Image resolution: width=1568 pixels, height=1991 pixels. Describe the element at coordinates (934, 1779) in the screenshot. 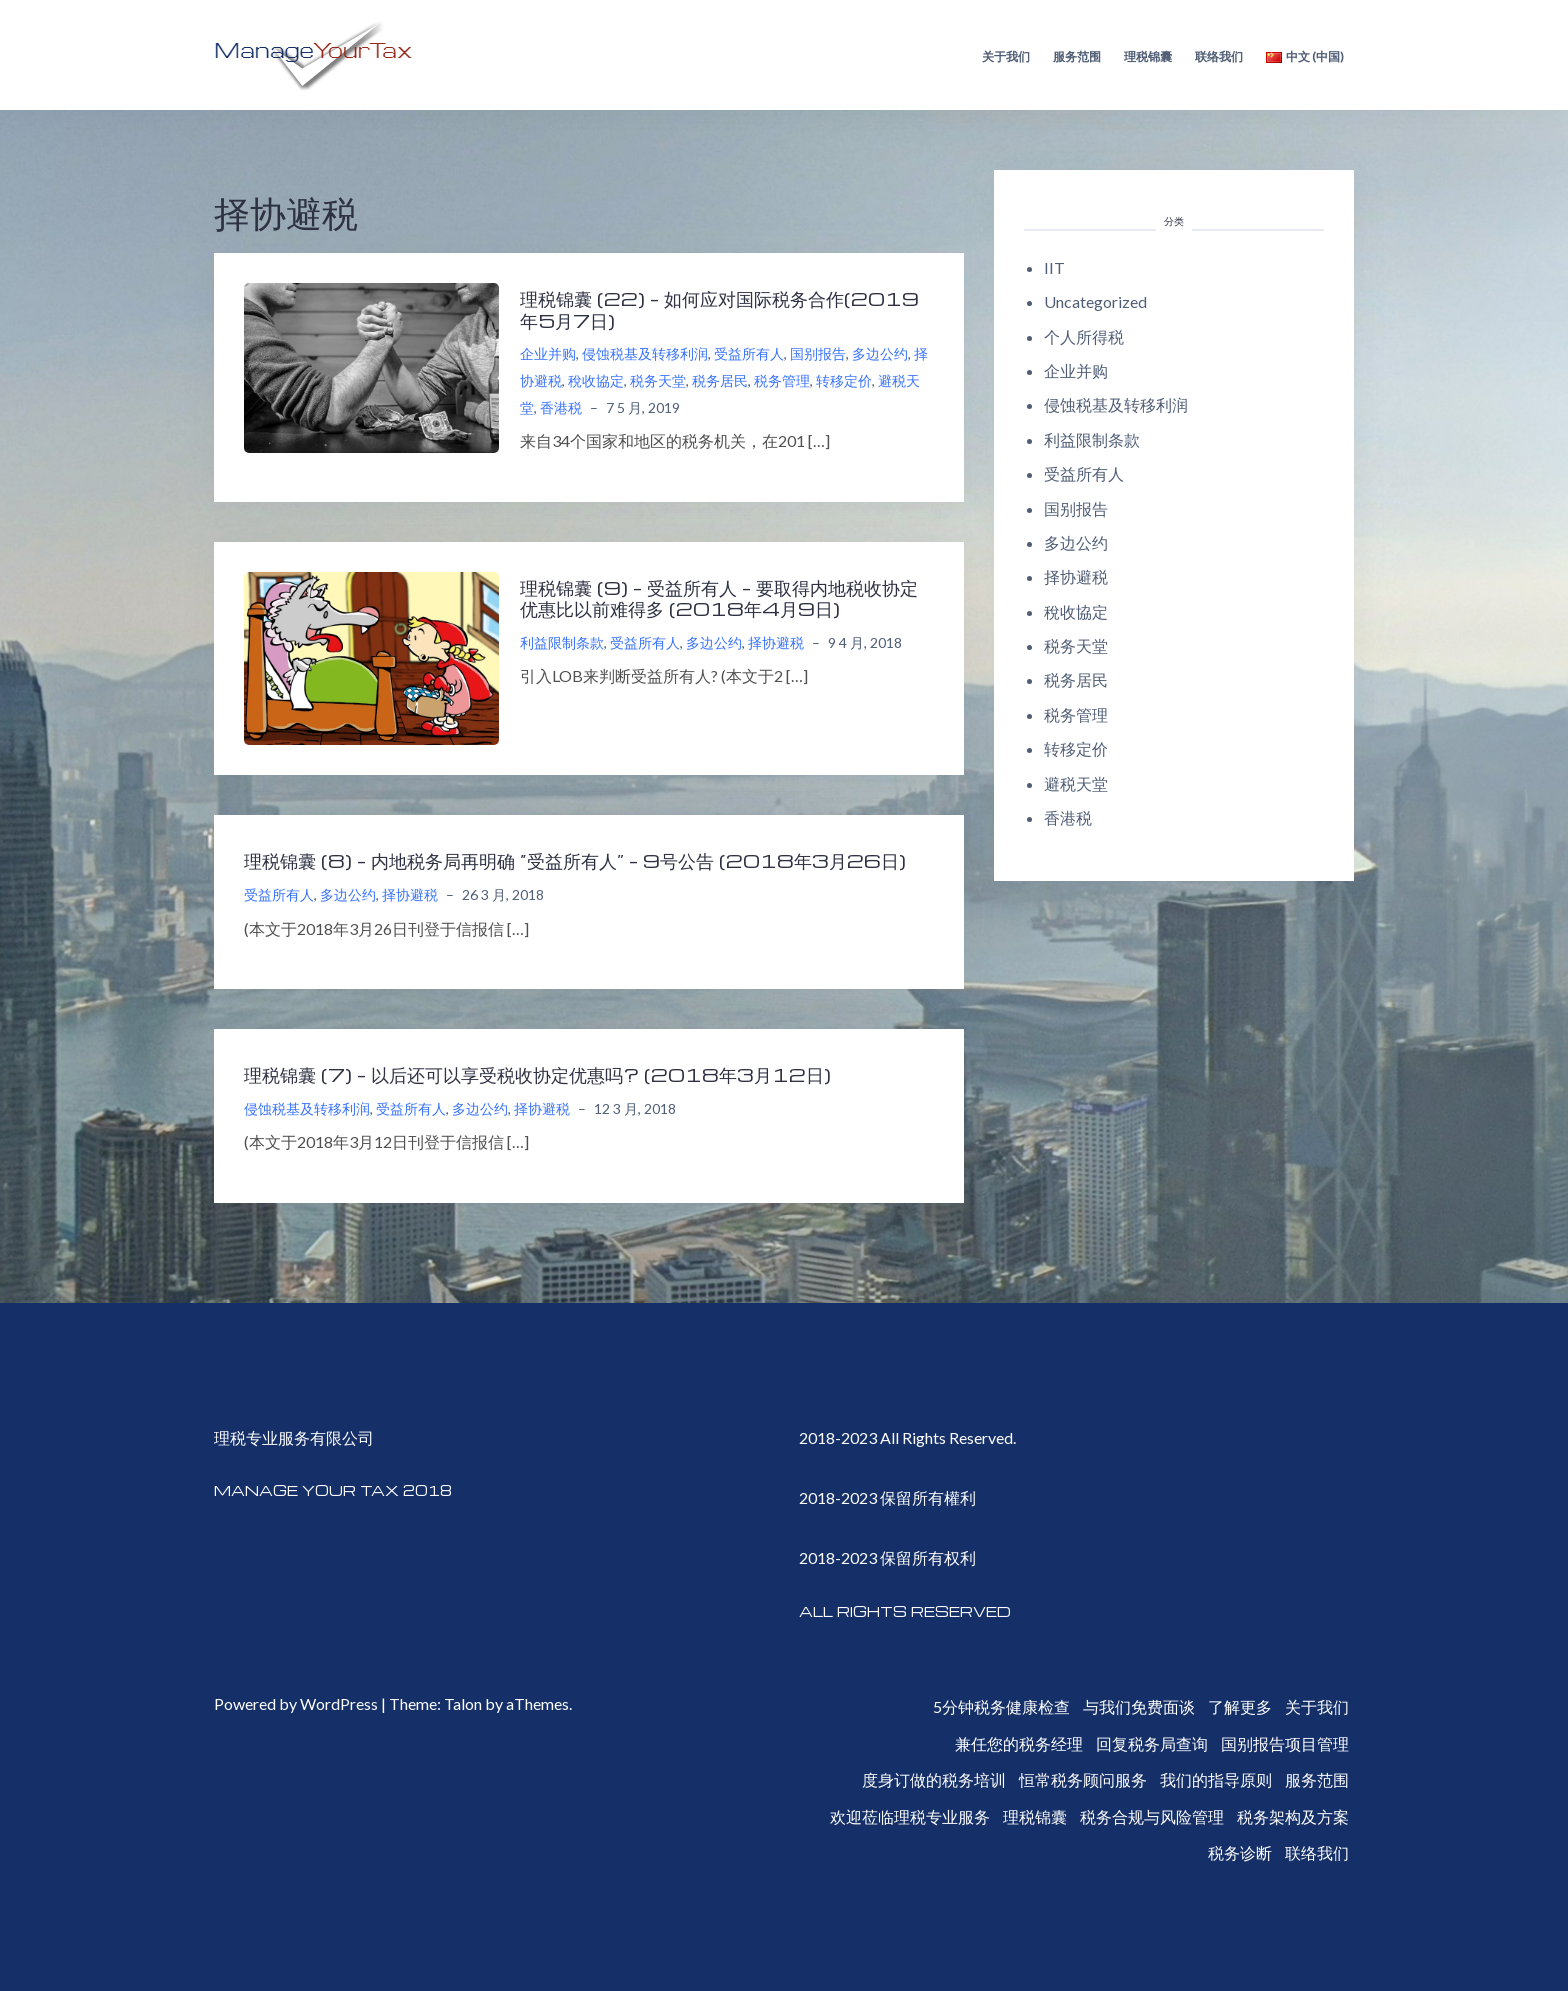

I see `度身订做的税务培训` at that location.